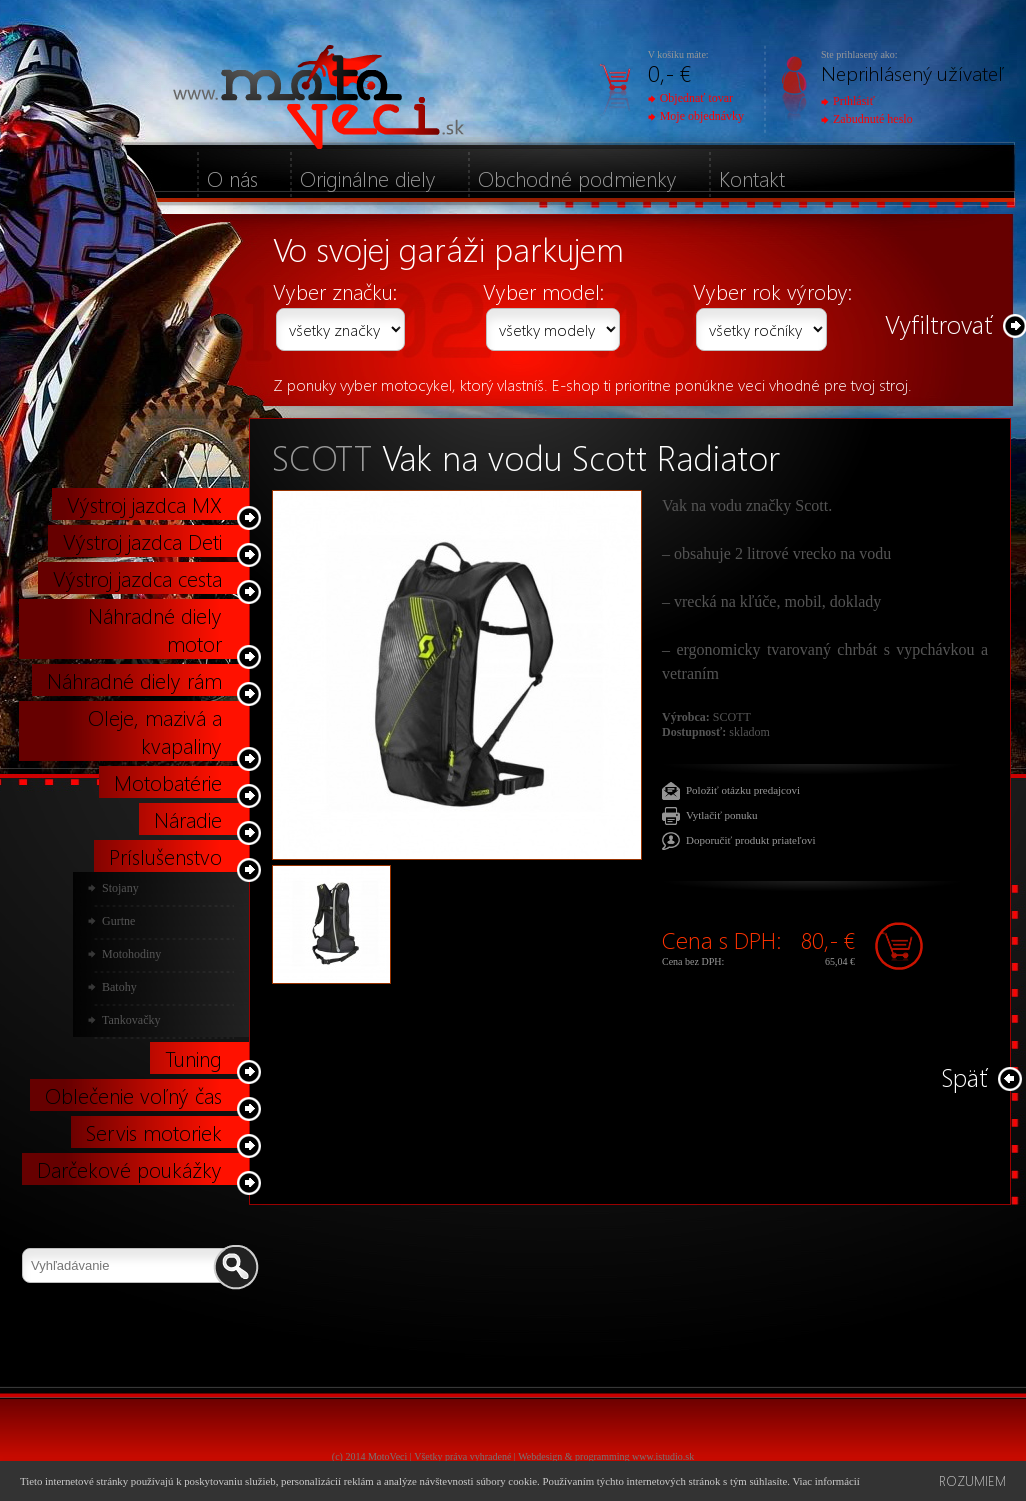 Image resolution: width=1026 pixels, height=1501 pixels. Describe the element at coordinates (751, 840) in the screenshot. I see `Doporučiť produkt priateľovi` at that location.